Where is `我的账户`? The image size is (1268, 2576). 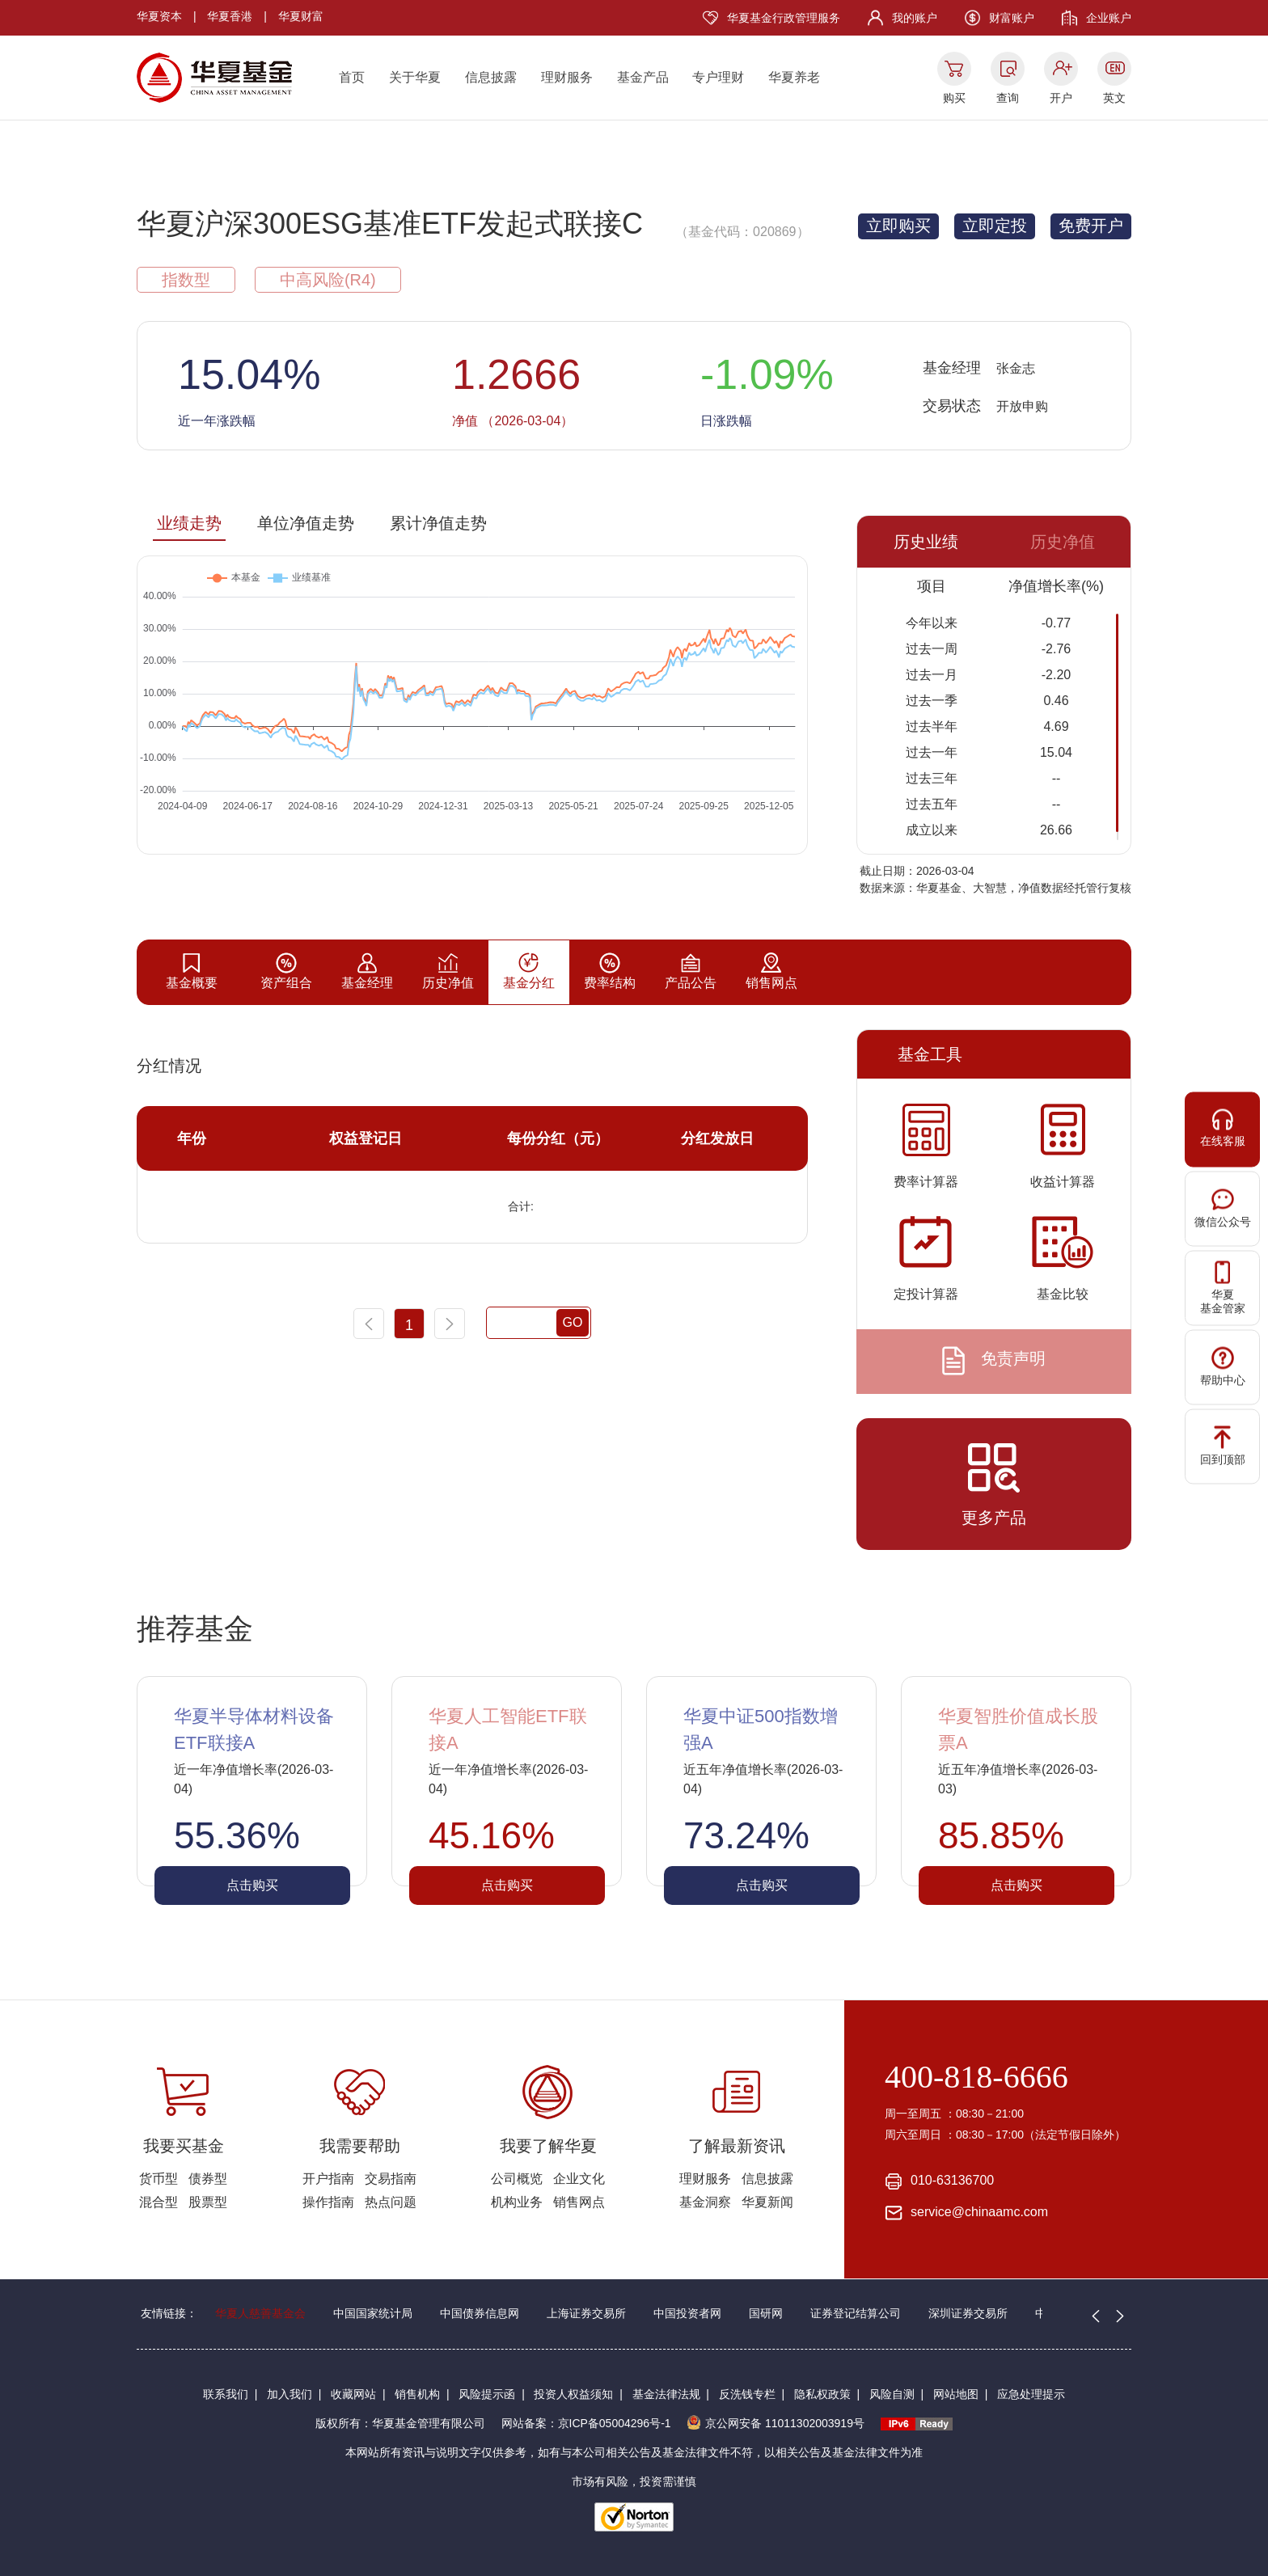
我的账户 is located at coordinates (914, 17).